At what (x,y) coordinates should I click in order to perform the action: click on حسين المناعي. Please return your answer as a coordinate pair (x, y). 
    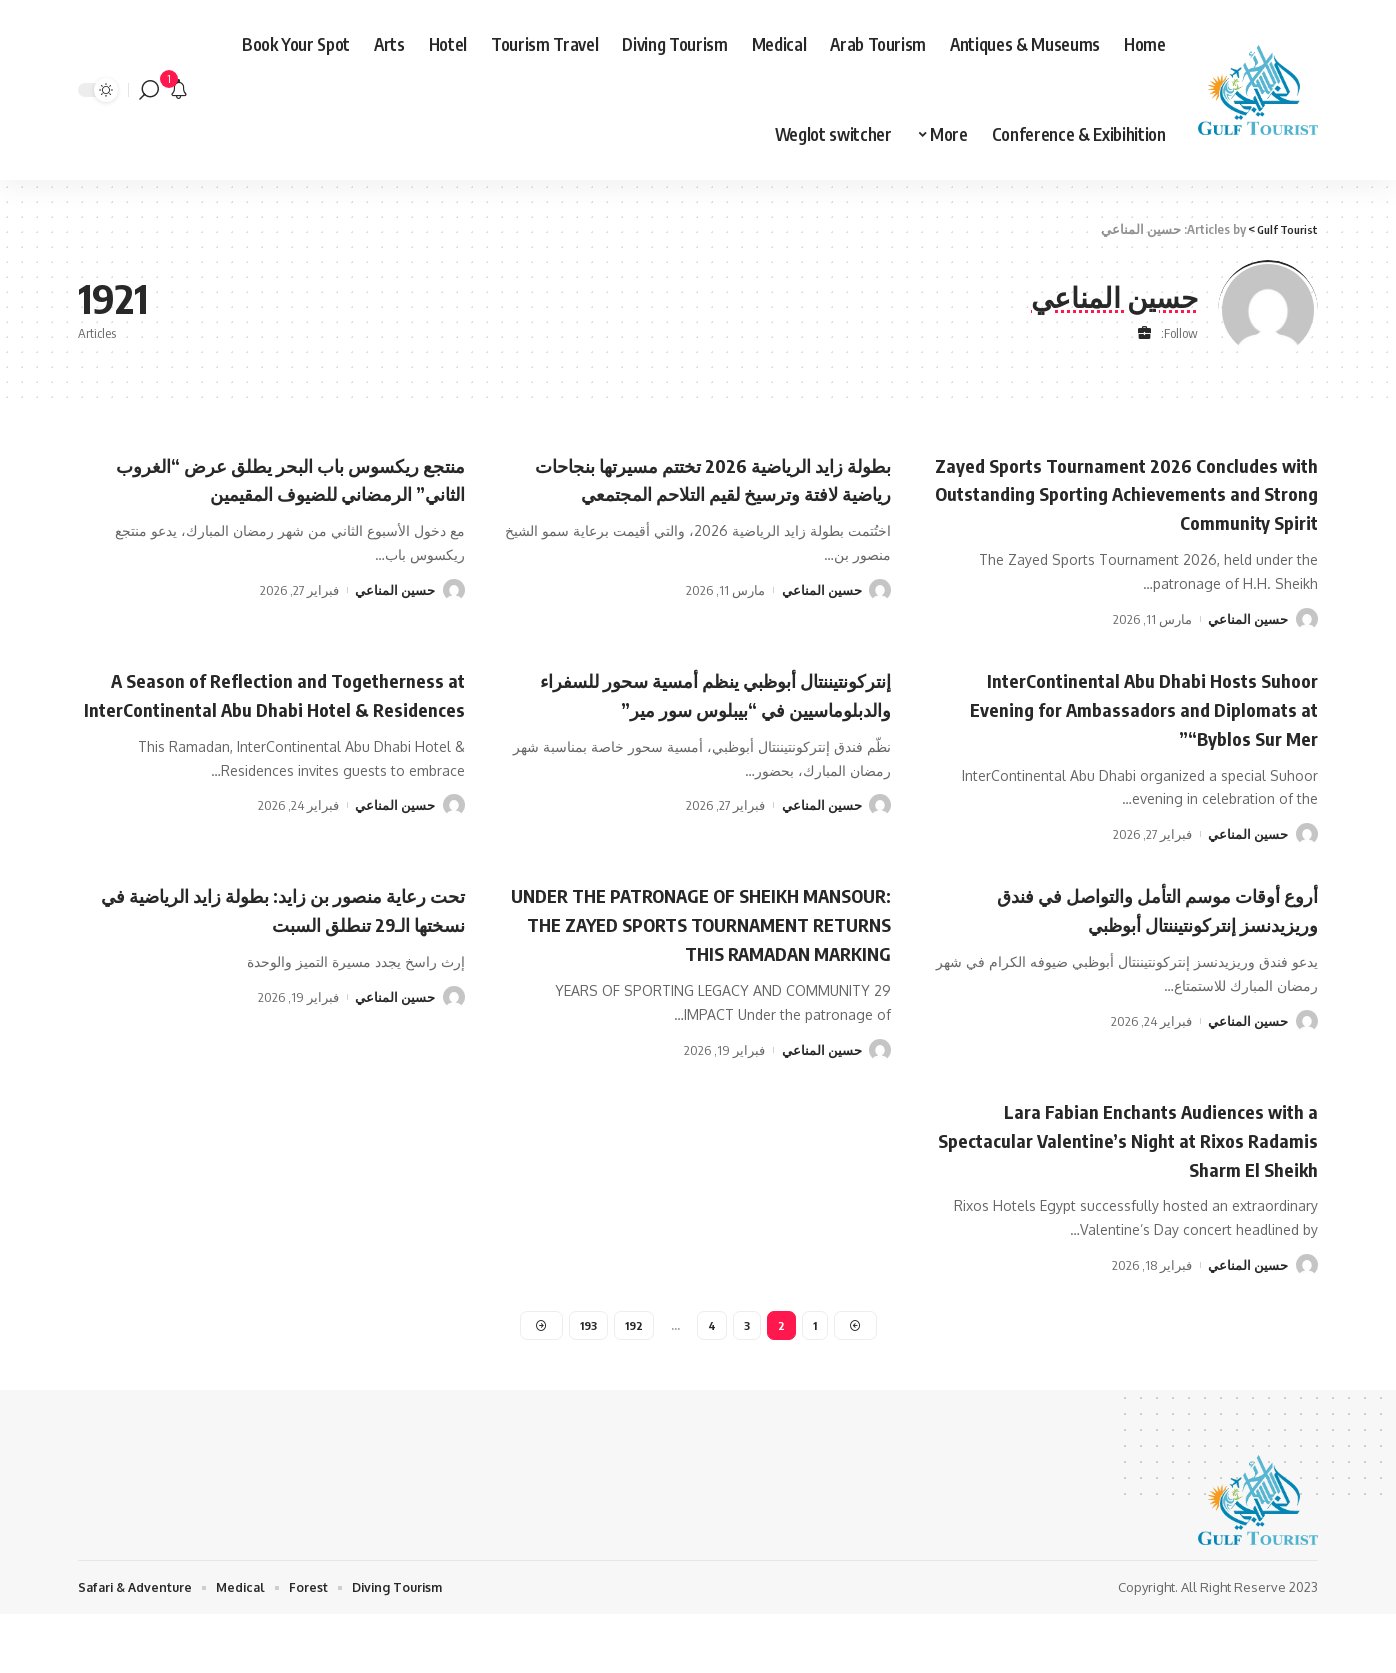
    Looking at the image, I should click on (1248, 646).